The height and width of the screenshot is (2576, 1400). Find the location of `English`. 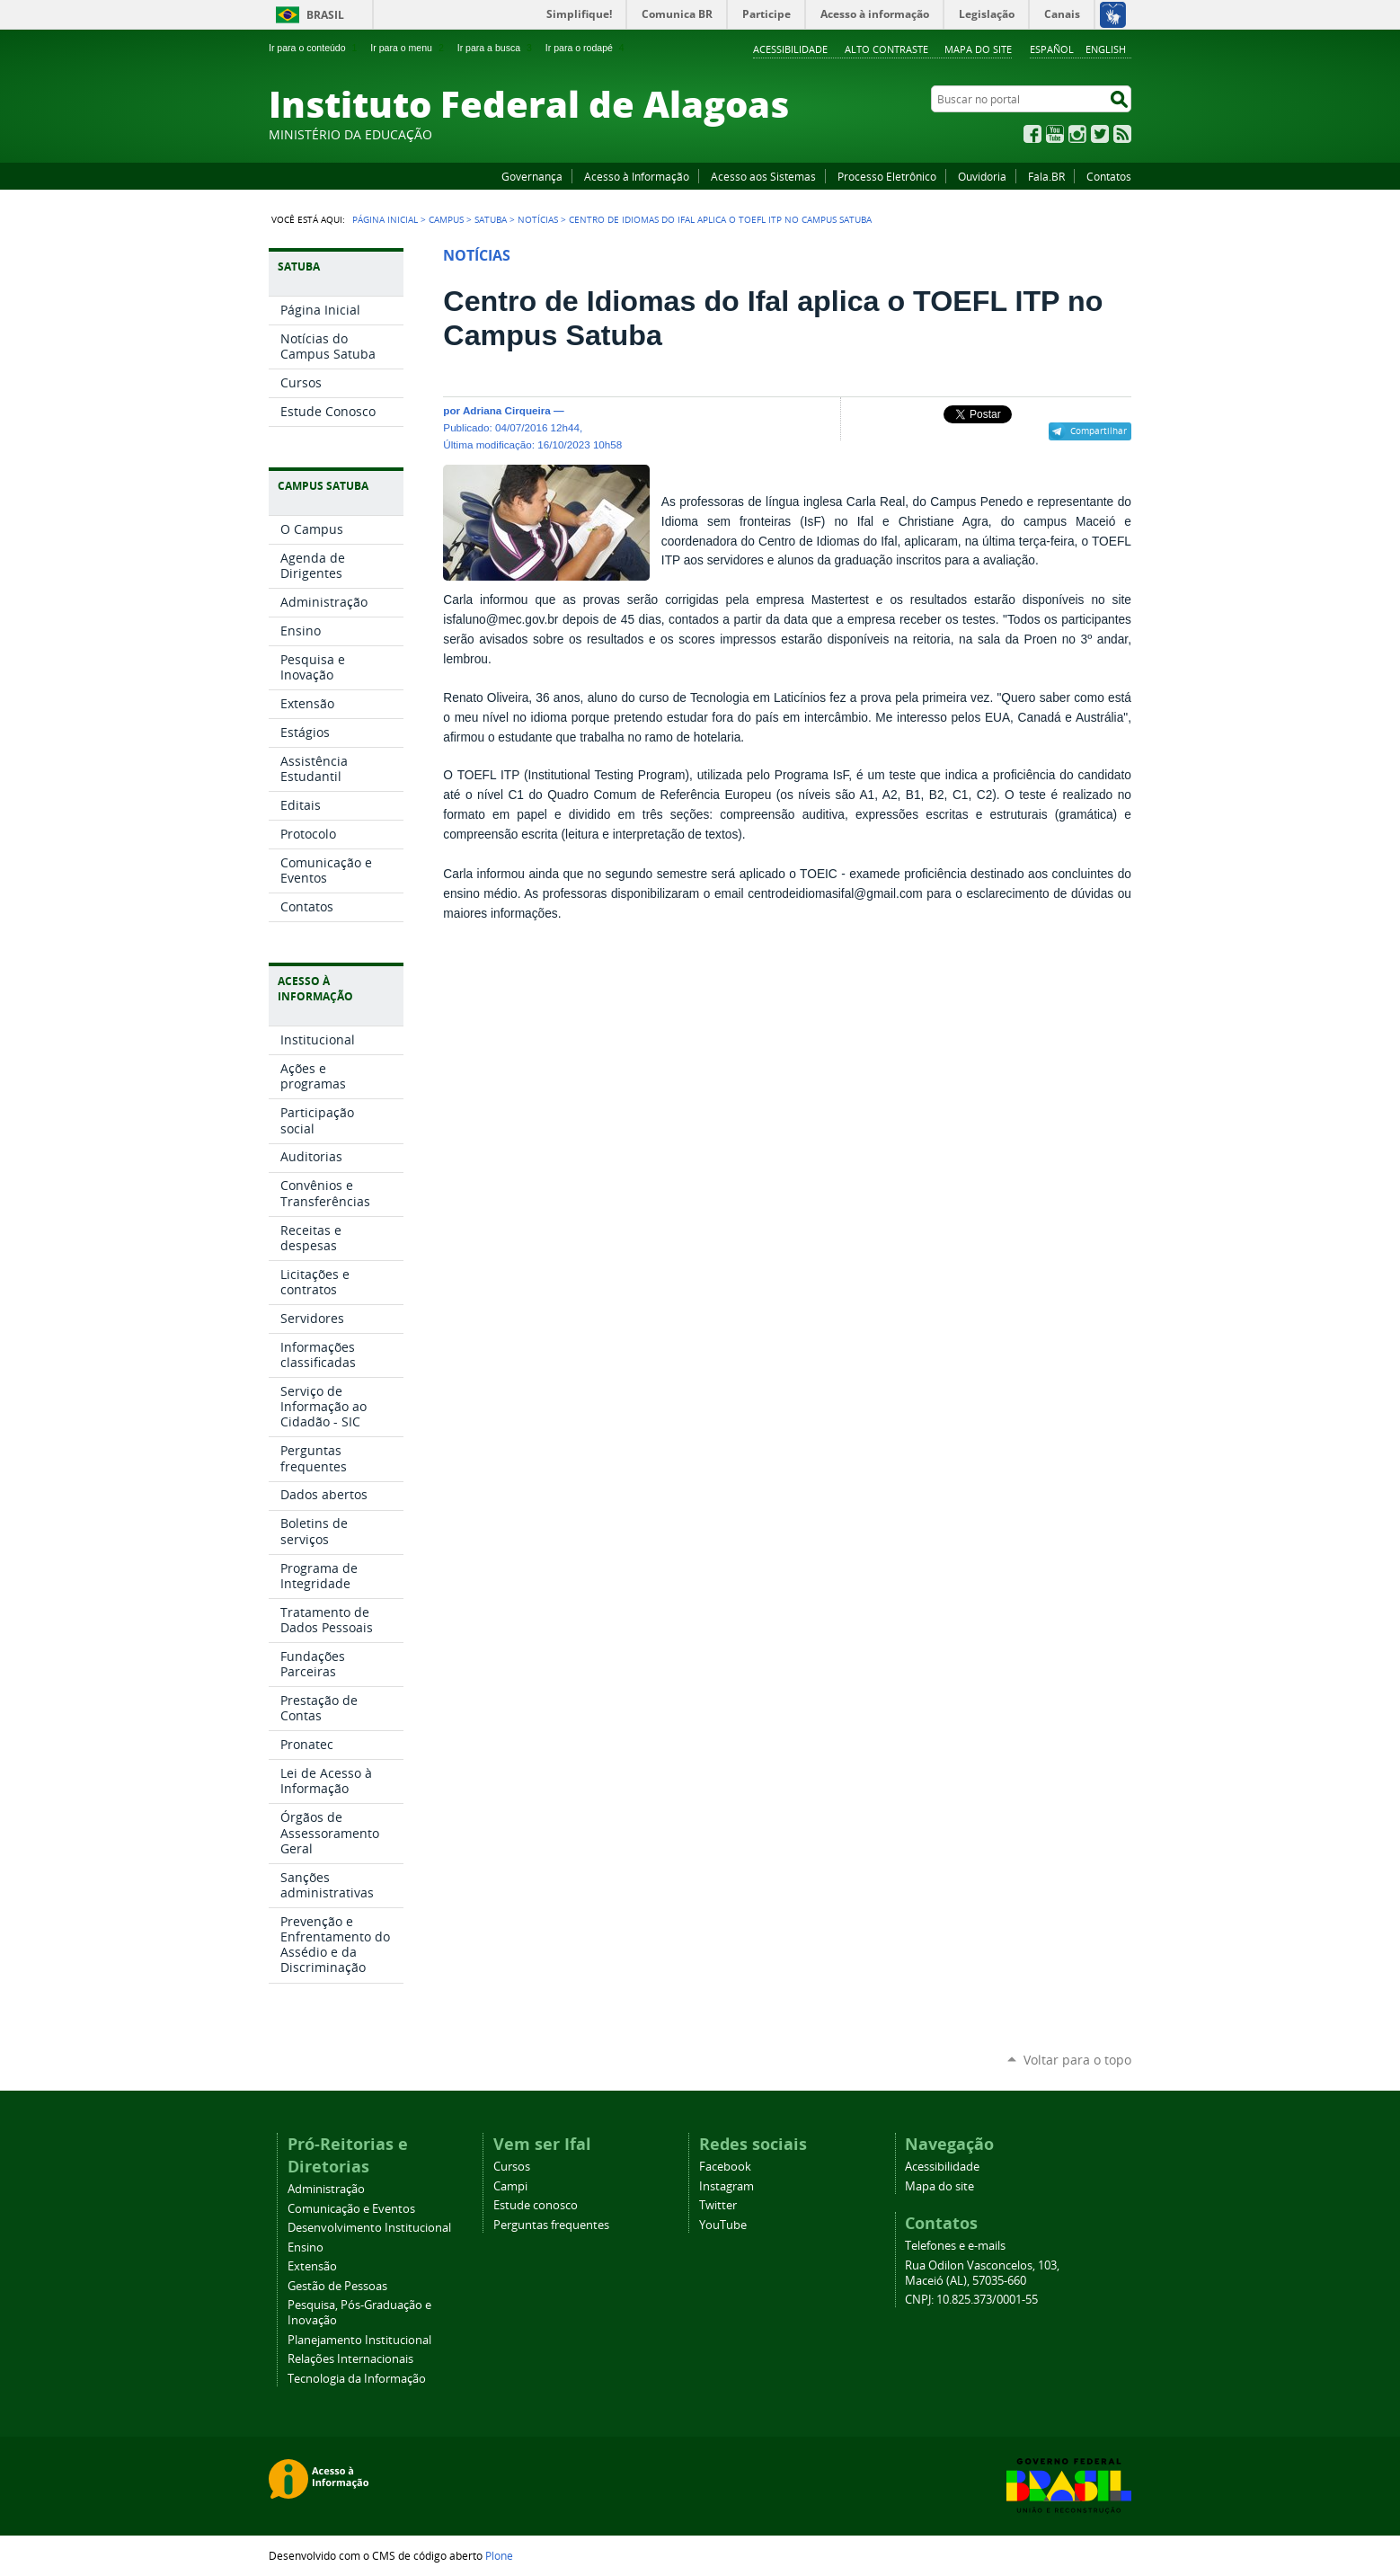

English is located at coordinates (1105, 49).